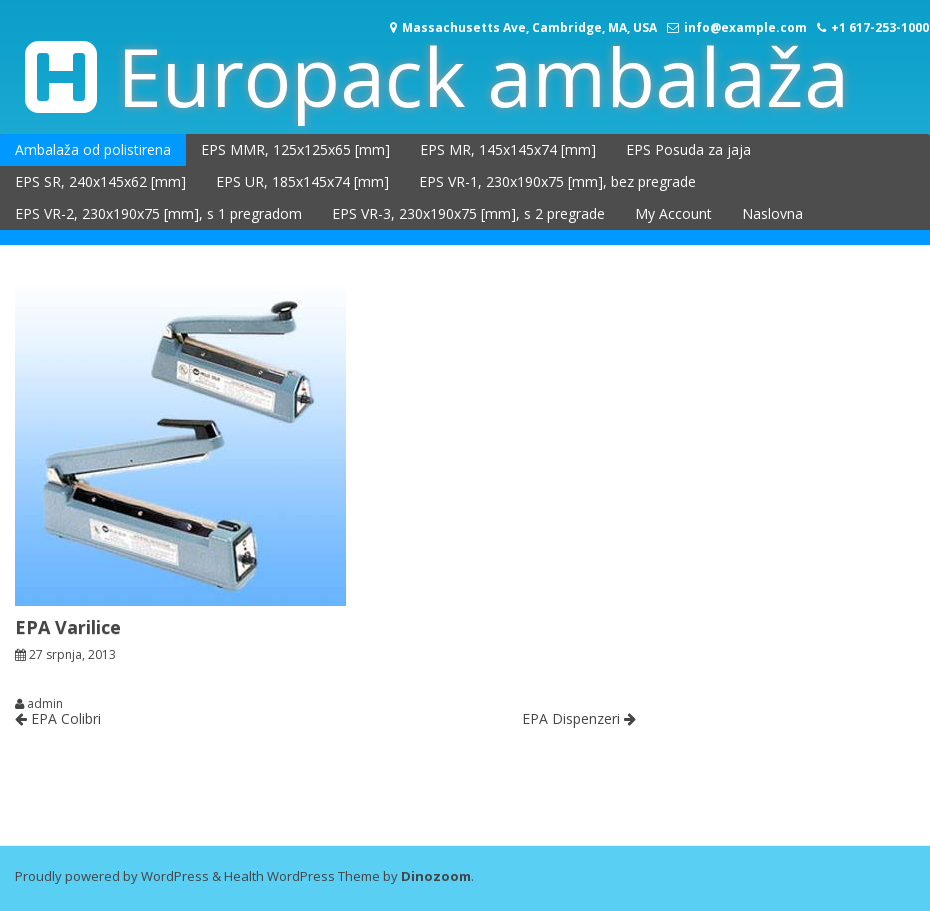 The height and width of the screenshot is (911, 930). I want to click on My Account, so click(673, 213).